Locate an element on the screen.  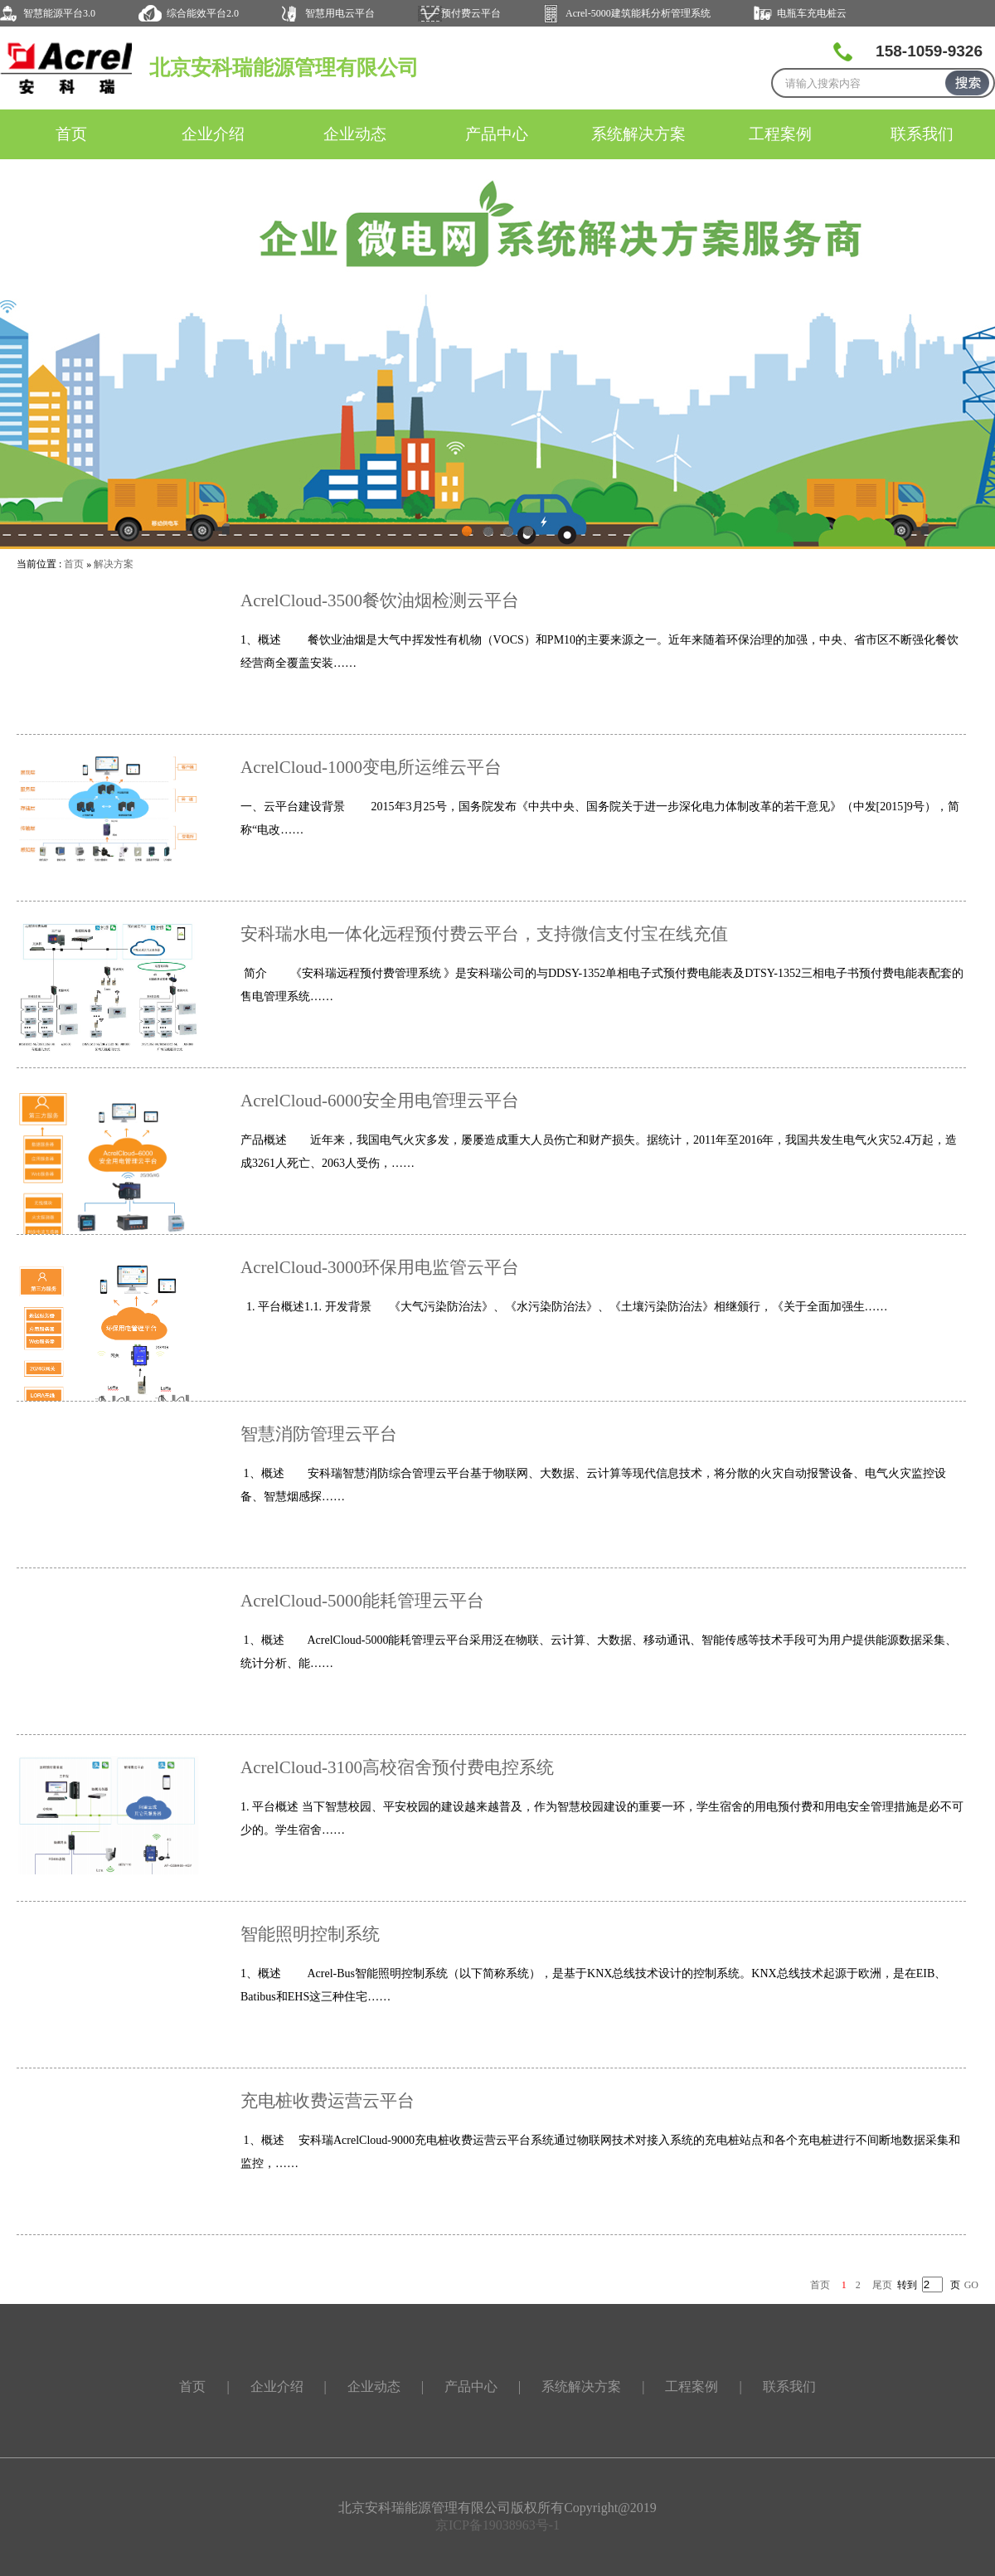
解决方案 is located at coordinates (113, 564).